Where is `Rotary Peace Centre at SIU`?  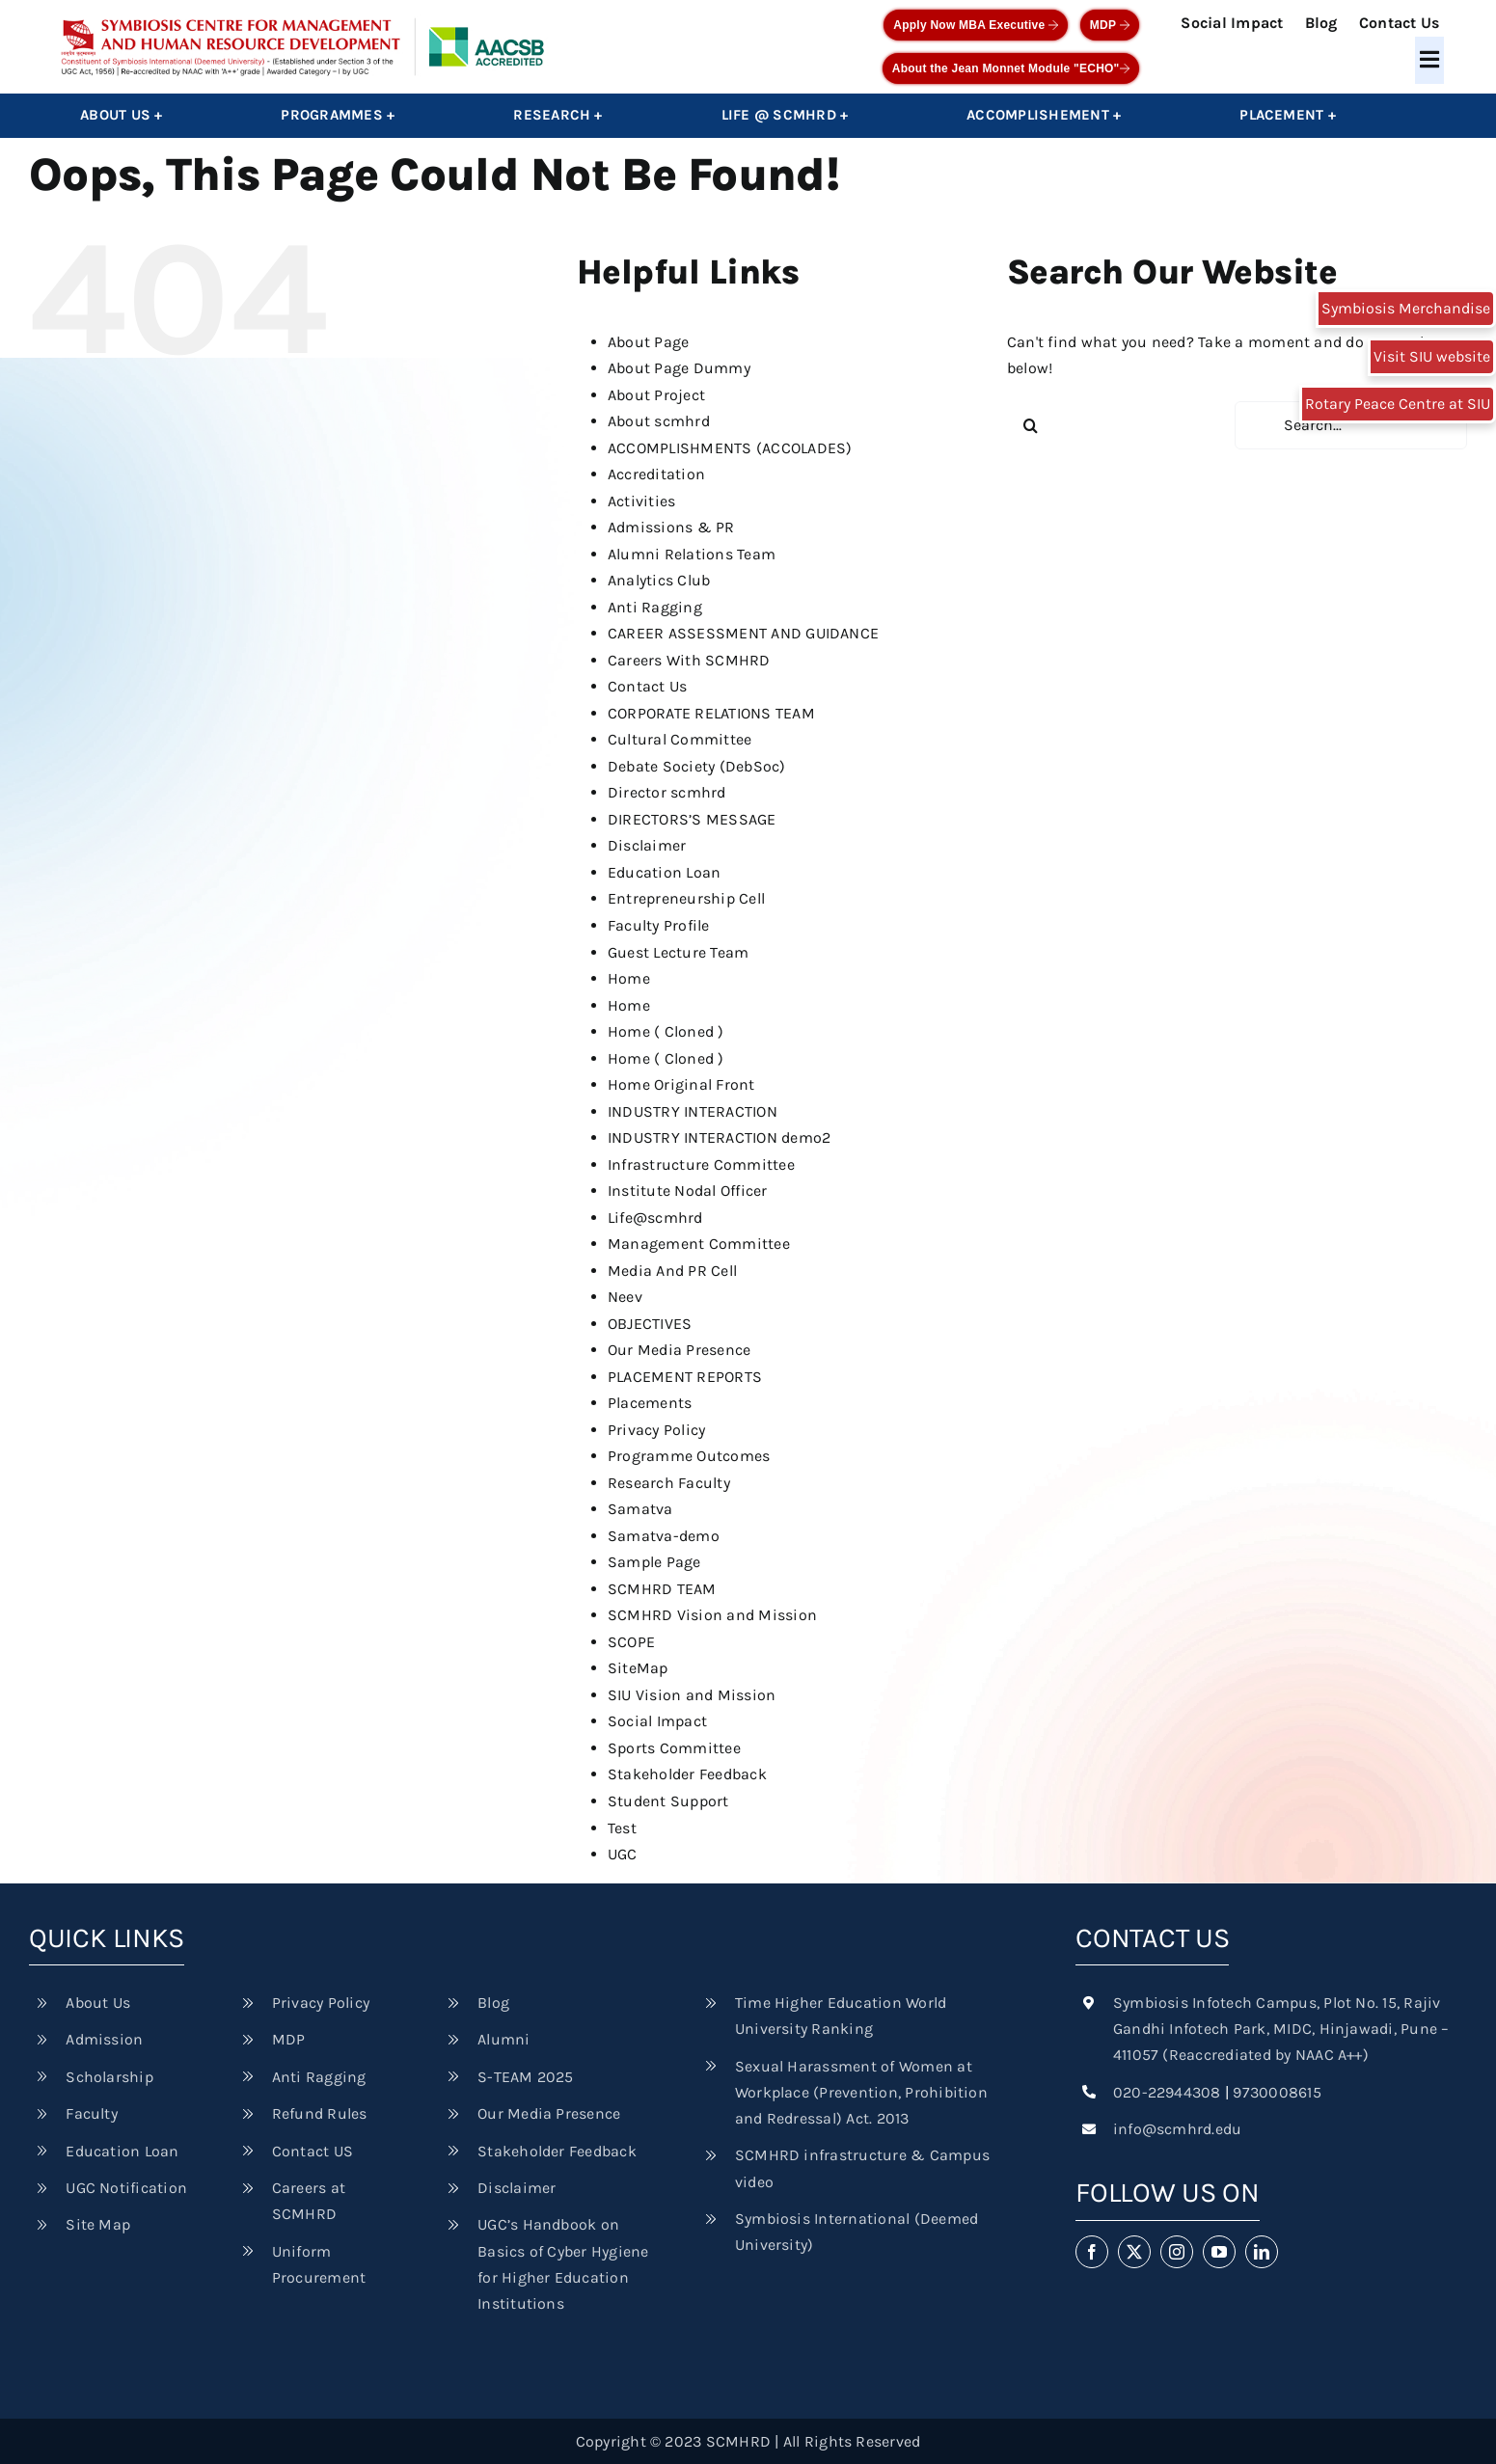 Rotary Peace Centre at SIU is located at coordinates (1397, 403).